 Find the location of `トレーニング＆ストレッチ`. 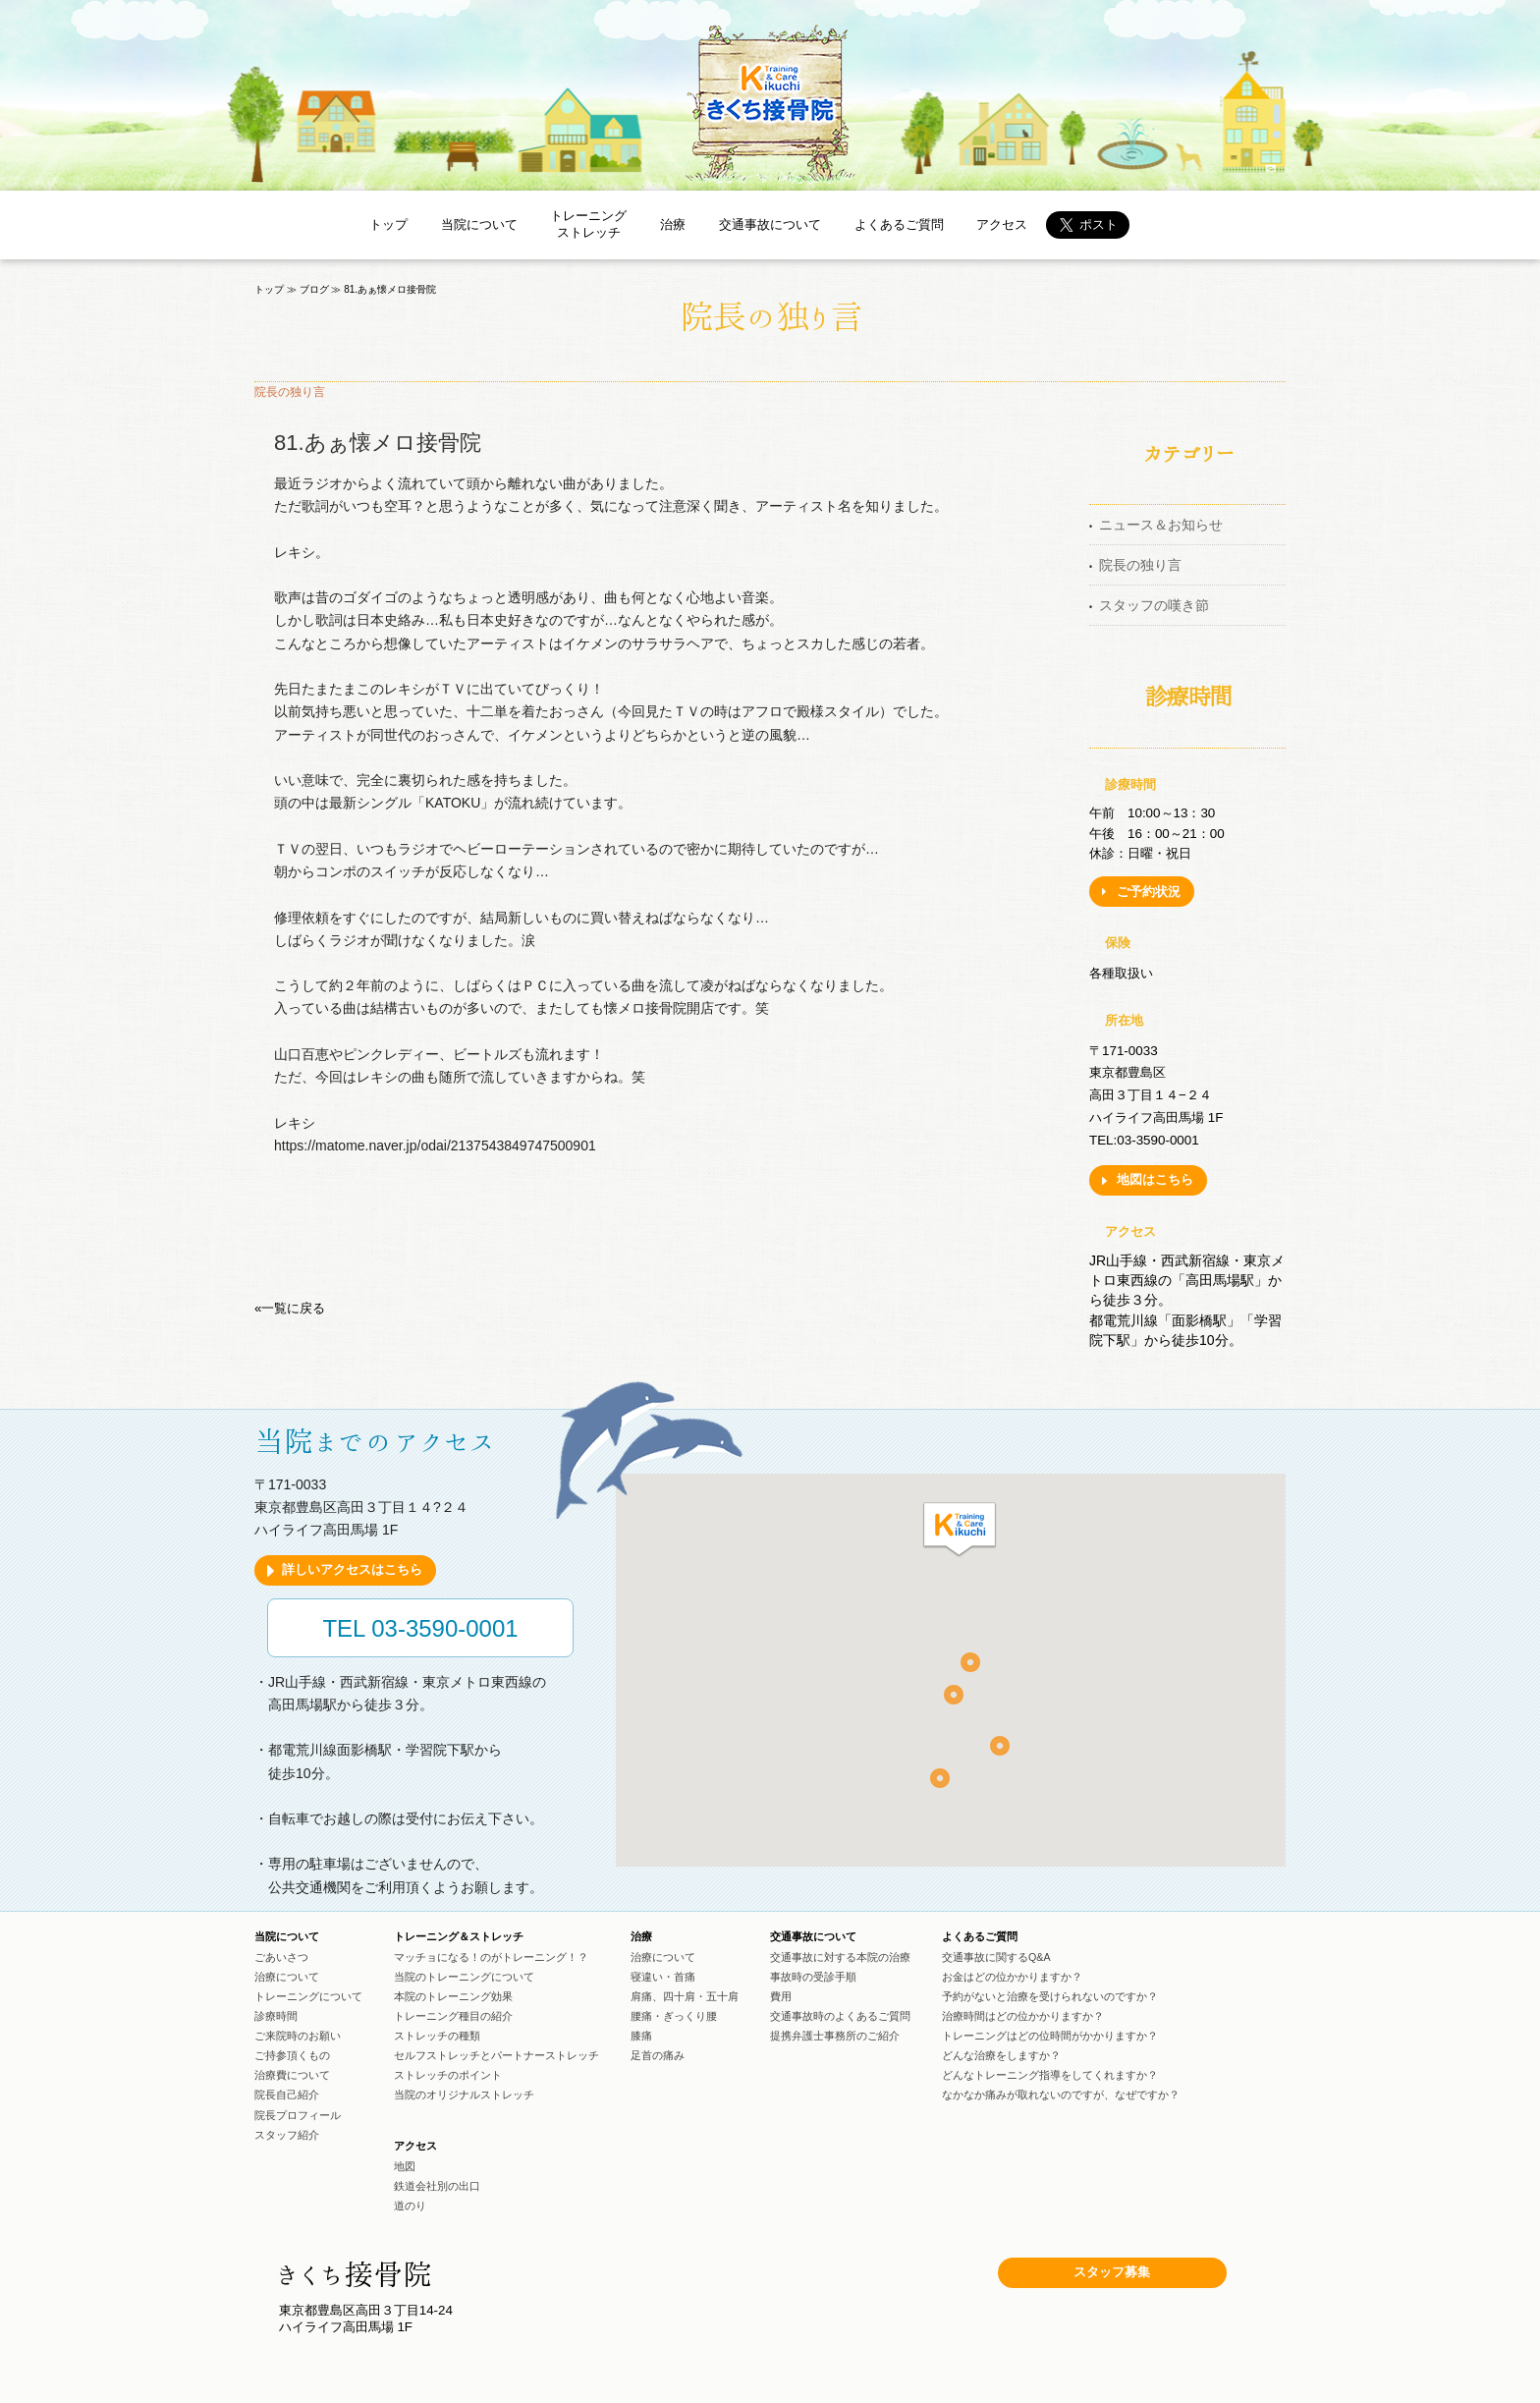

トレーニング＆ストレッチ is located at coordinates (458, 1937).